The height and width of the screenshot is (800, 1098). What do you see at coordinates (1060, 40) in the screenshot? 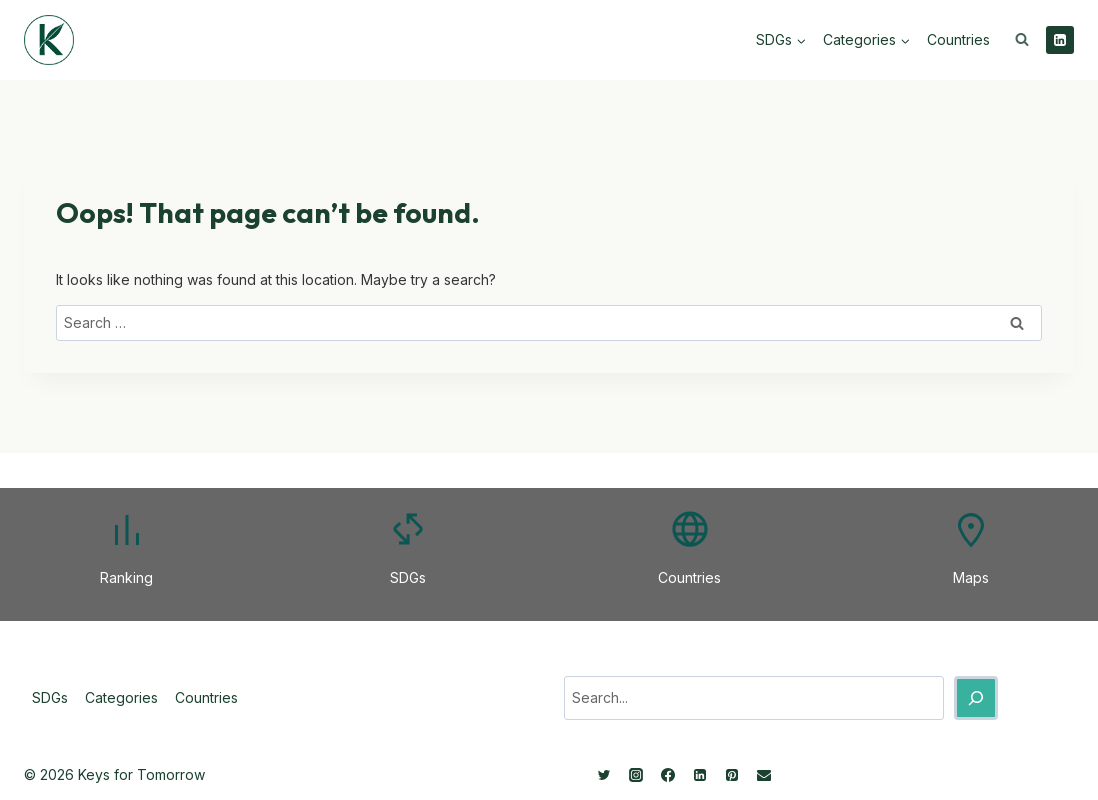
I see `[Linkedin]` at bounding box center [1060, 40].